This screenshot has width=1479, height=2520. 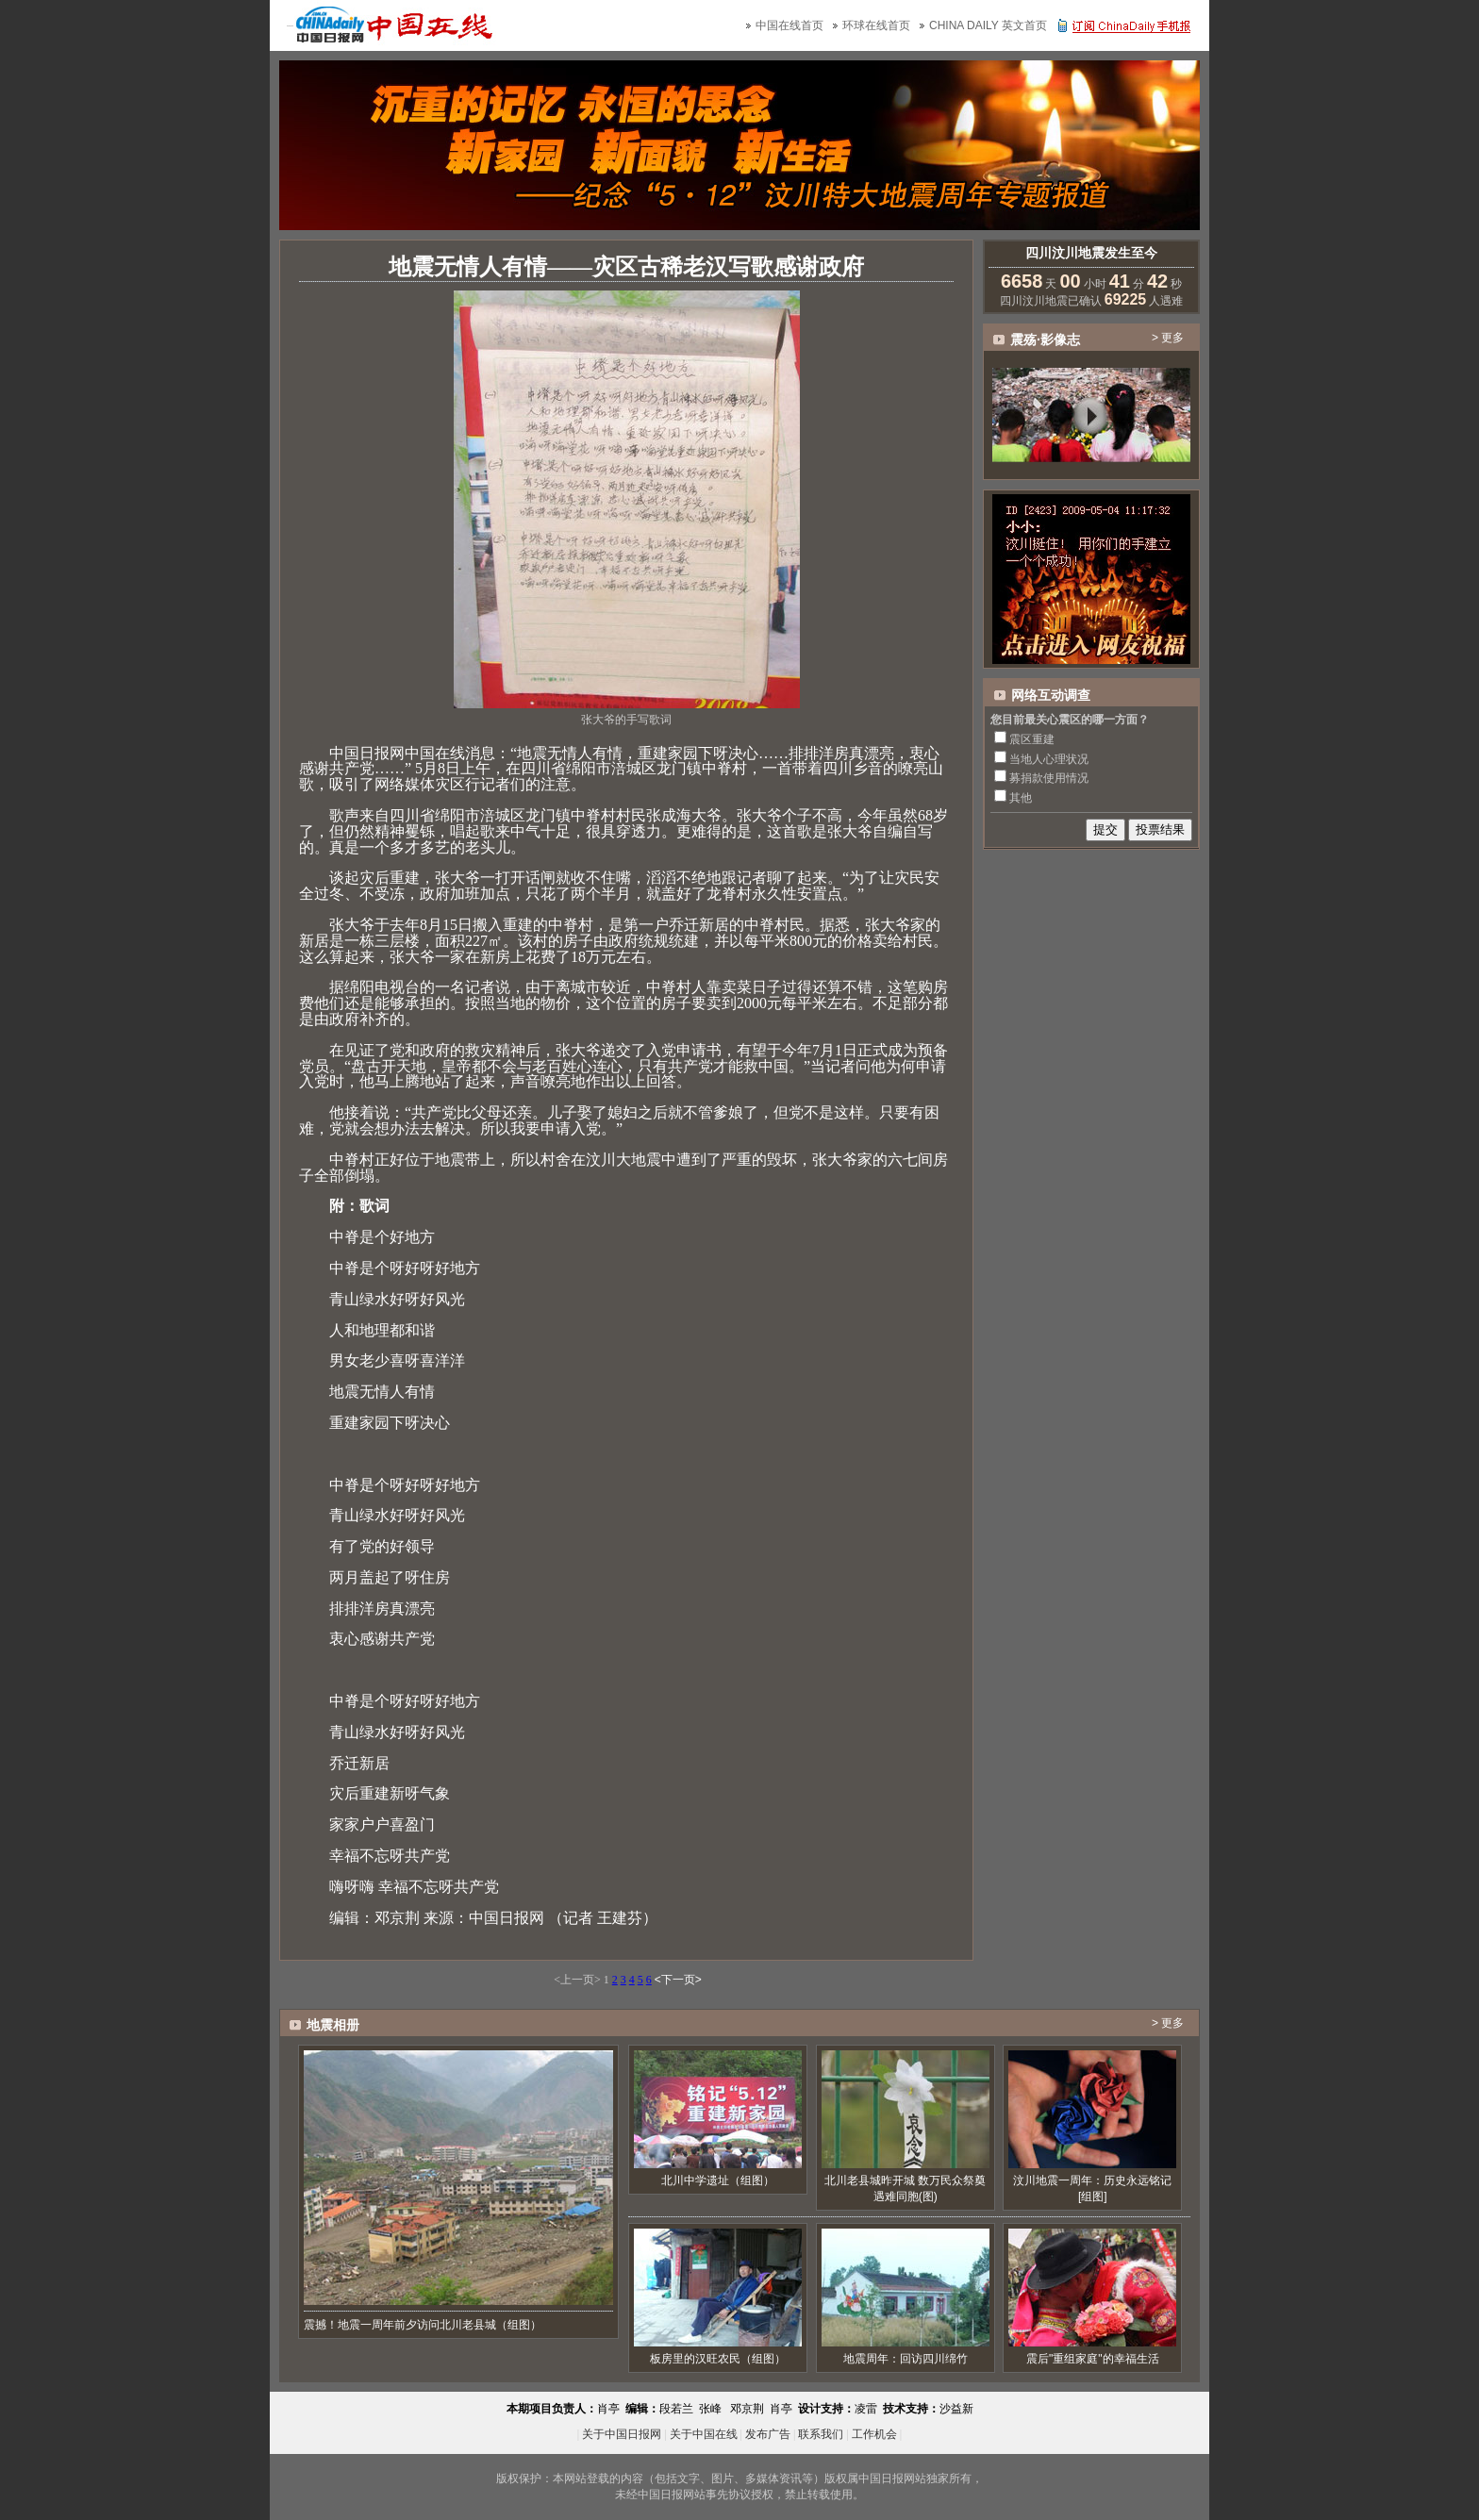 I want to click on 环球在线首页, so click(x=876, y=25).